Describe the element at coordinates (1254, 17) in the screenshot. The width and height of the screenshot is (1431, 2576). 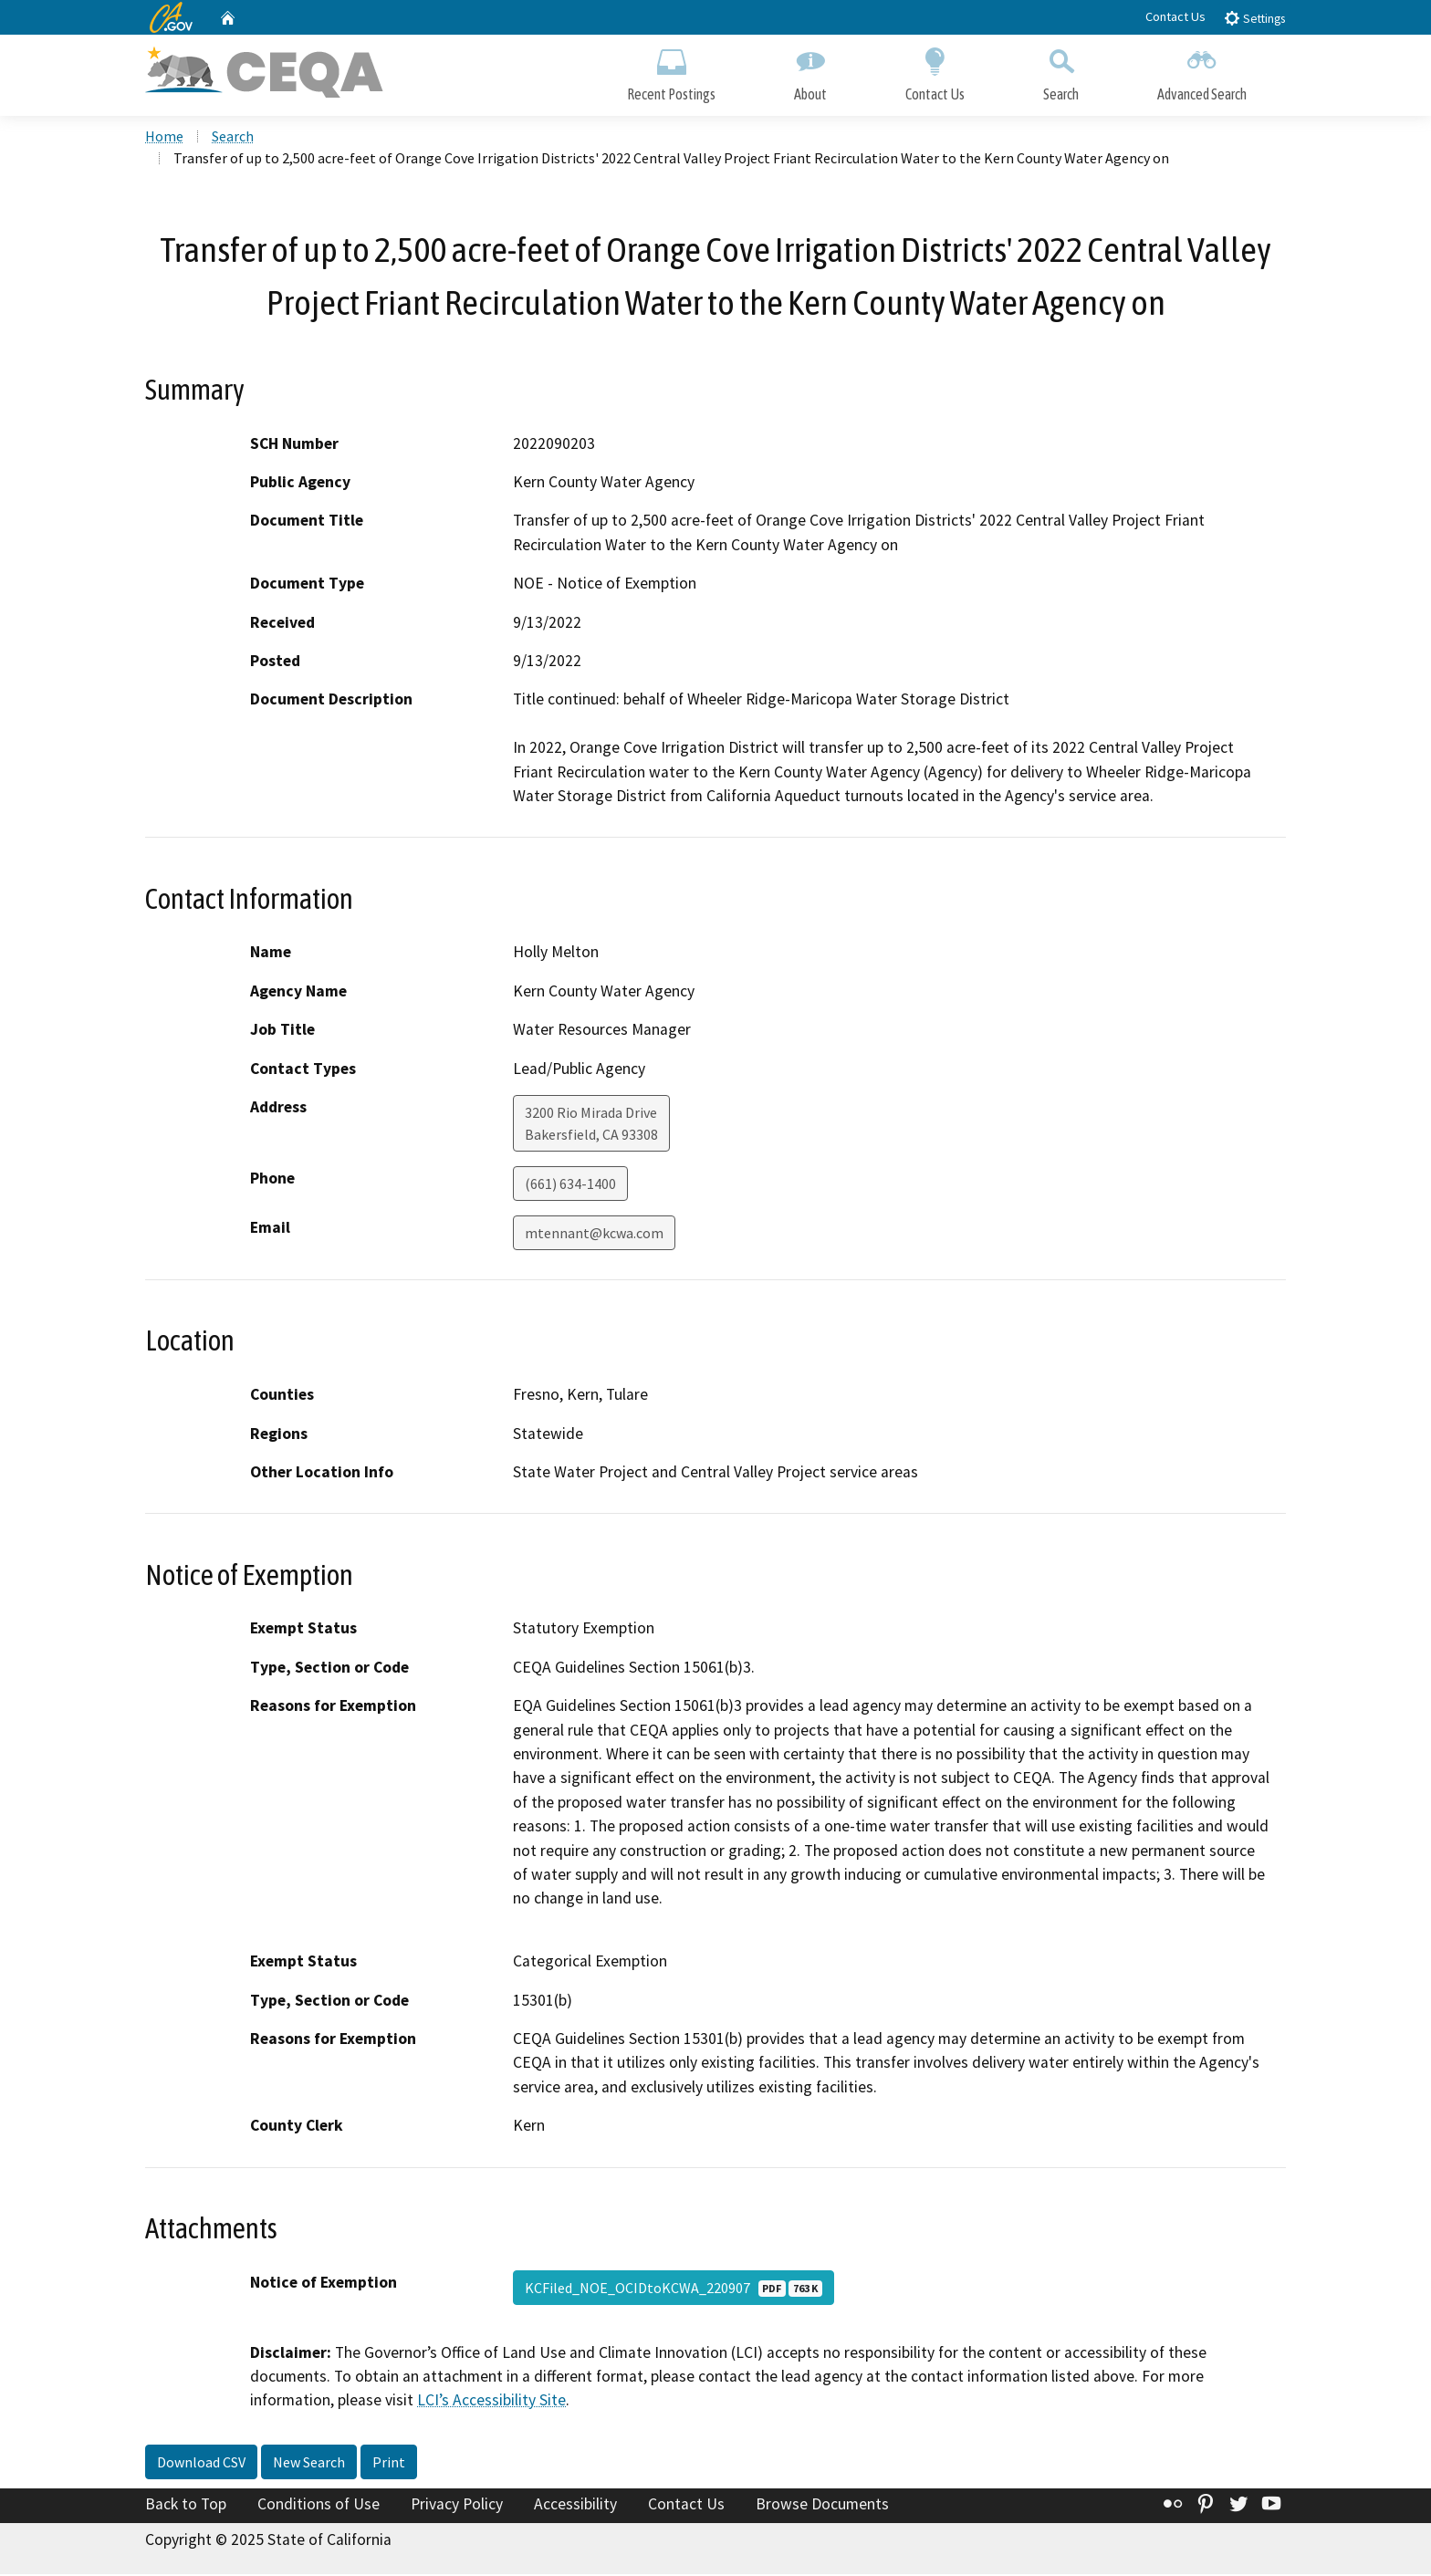
I see `Settings` at that location.